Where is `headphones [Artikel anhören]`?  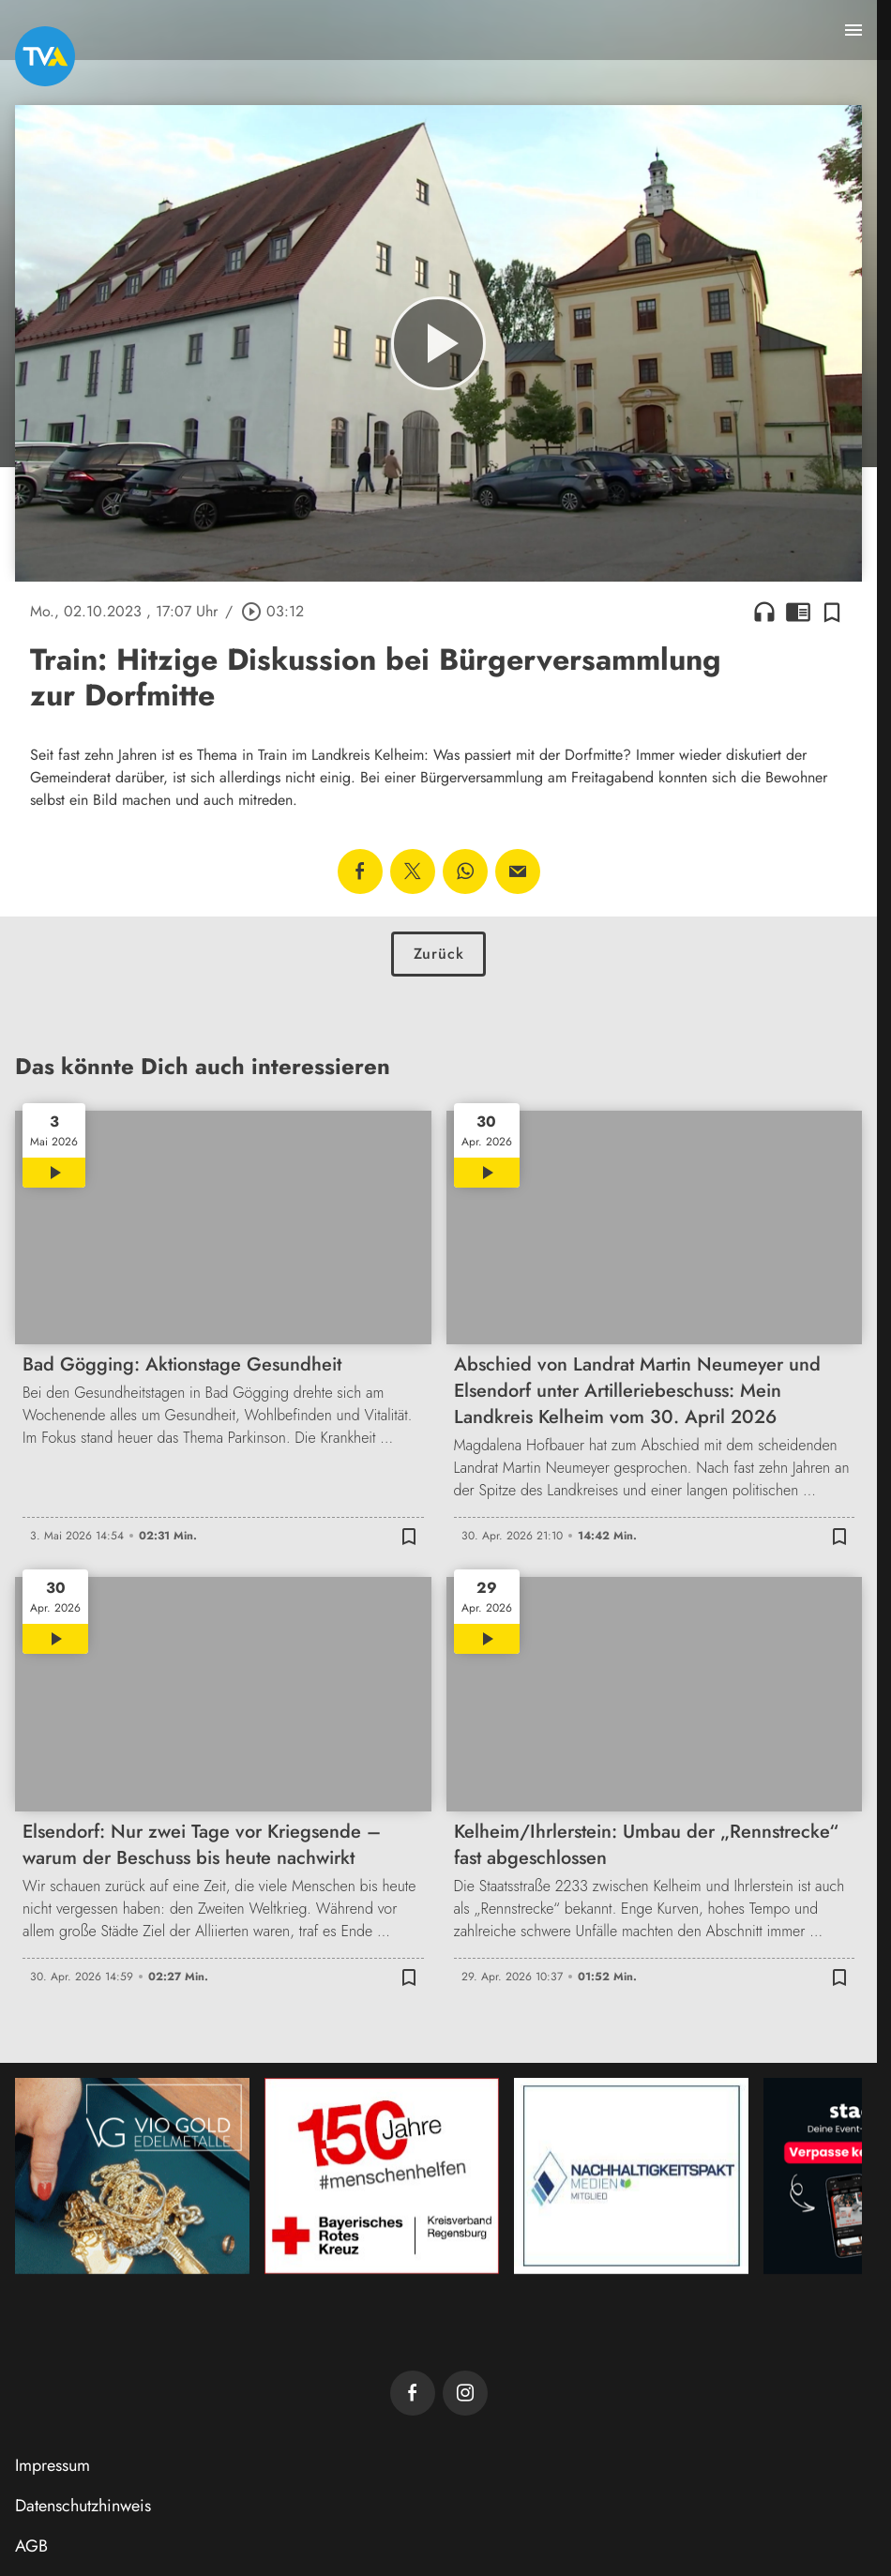
headphones [Artikel anhören] is located at coordinates (764, 612).